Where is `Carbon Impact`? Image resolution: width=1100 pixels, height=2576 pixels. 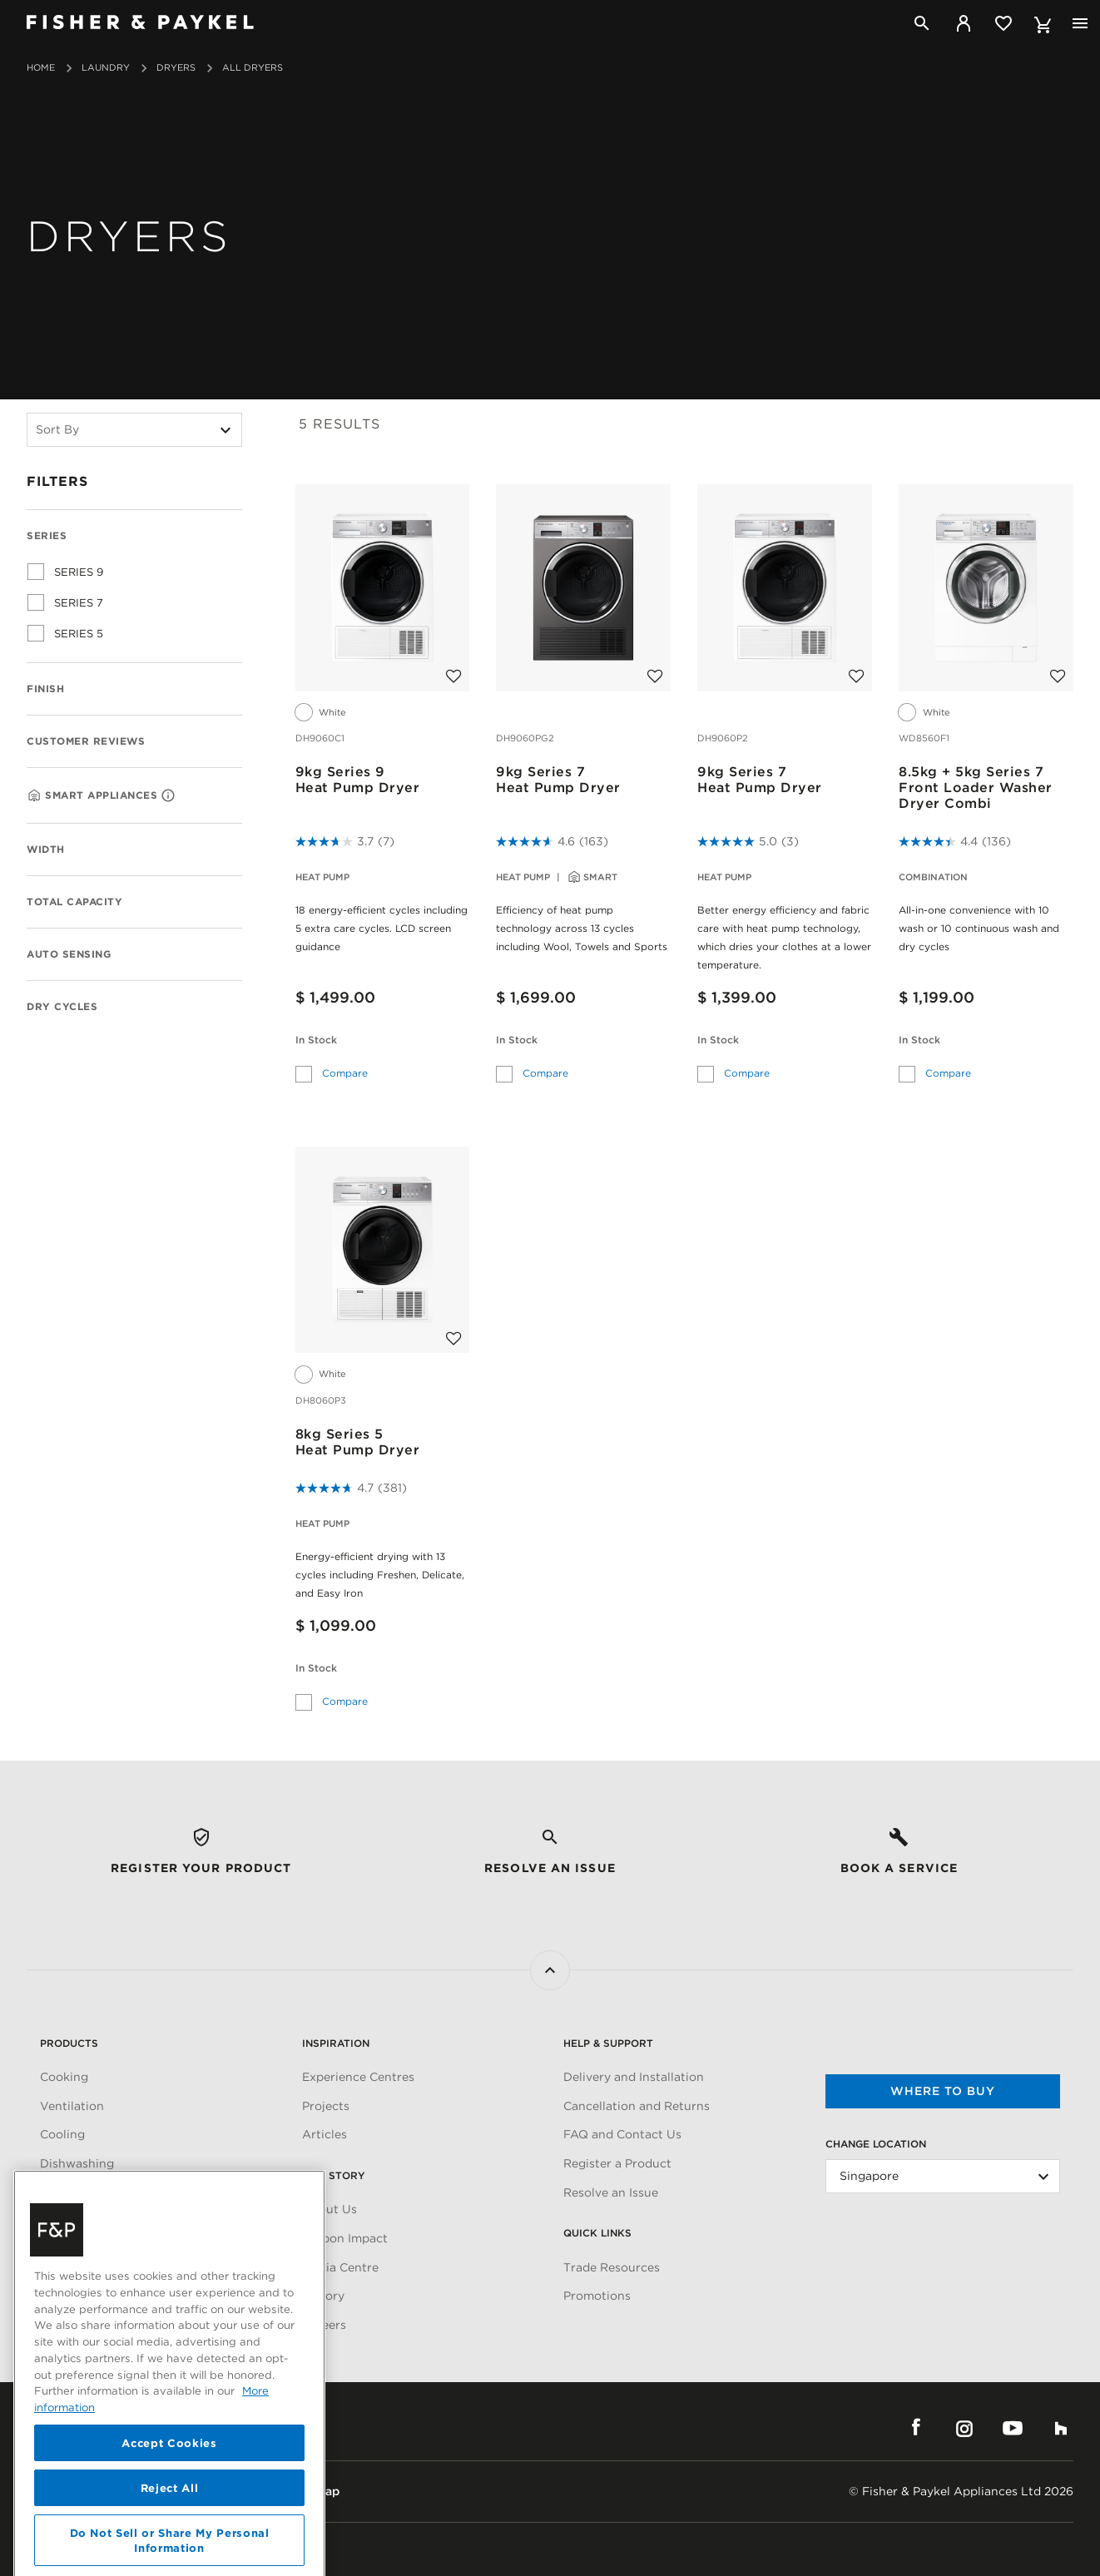 Carbon Impact is located at coordinates (345, 2238).